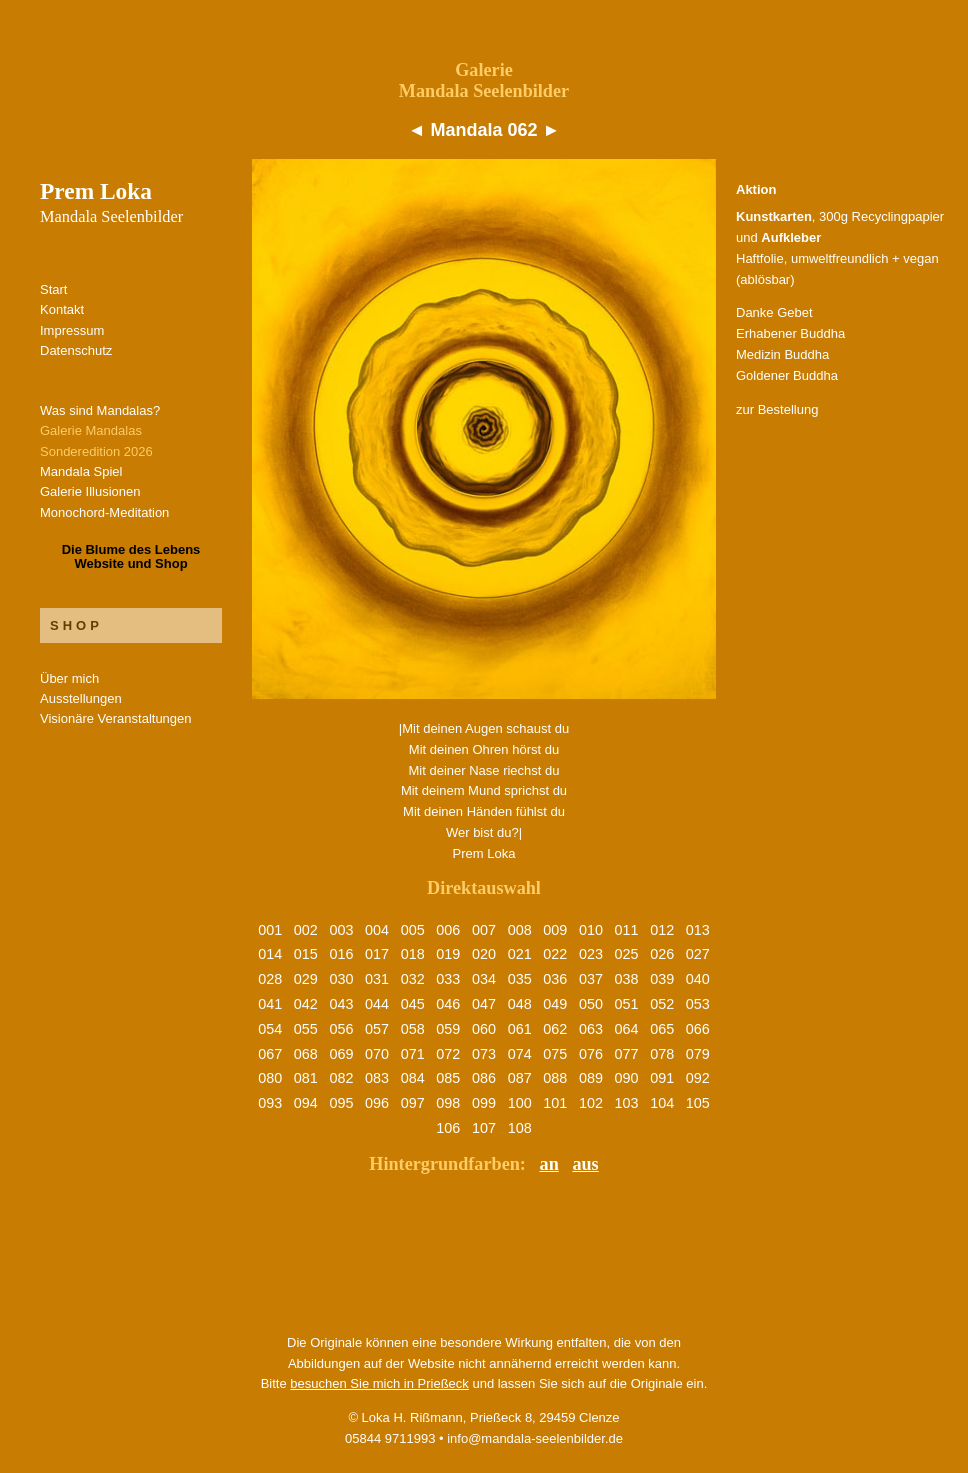  Describe the element at coordinates (306, 1004) in the screenshot. I see `042` at that location.